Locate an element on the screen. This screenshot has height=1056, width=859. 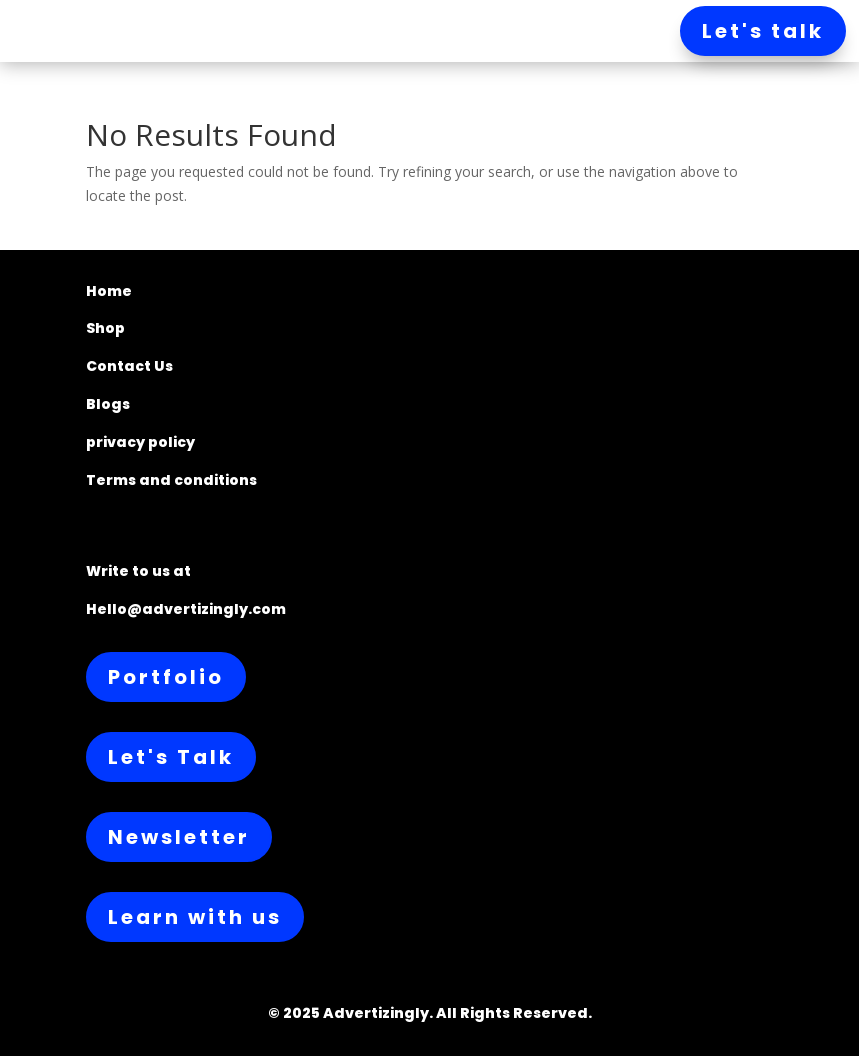
Newsletter is located at coordinates (179, 837).